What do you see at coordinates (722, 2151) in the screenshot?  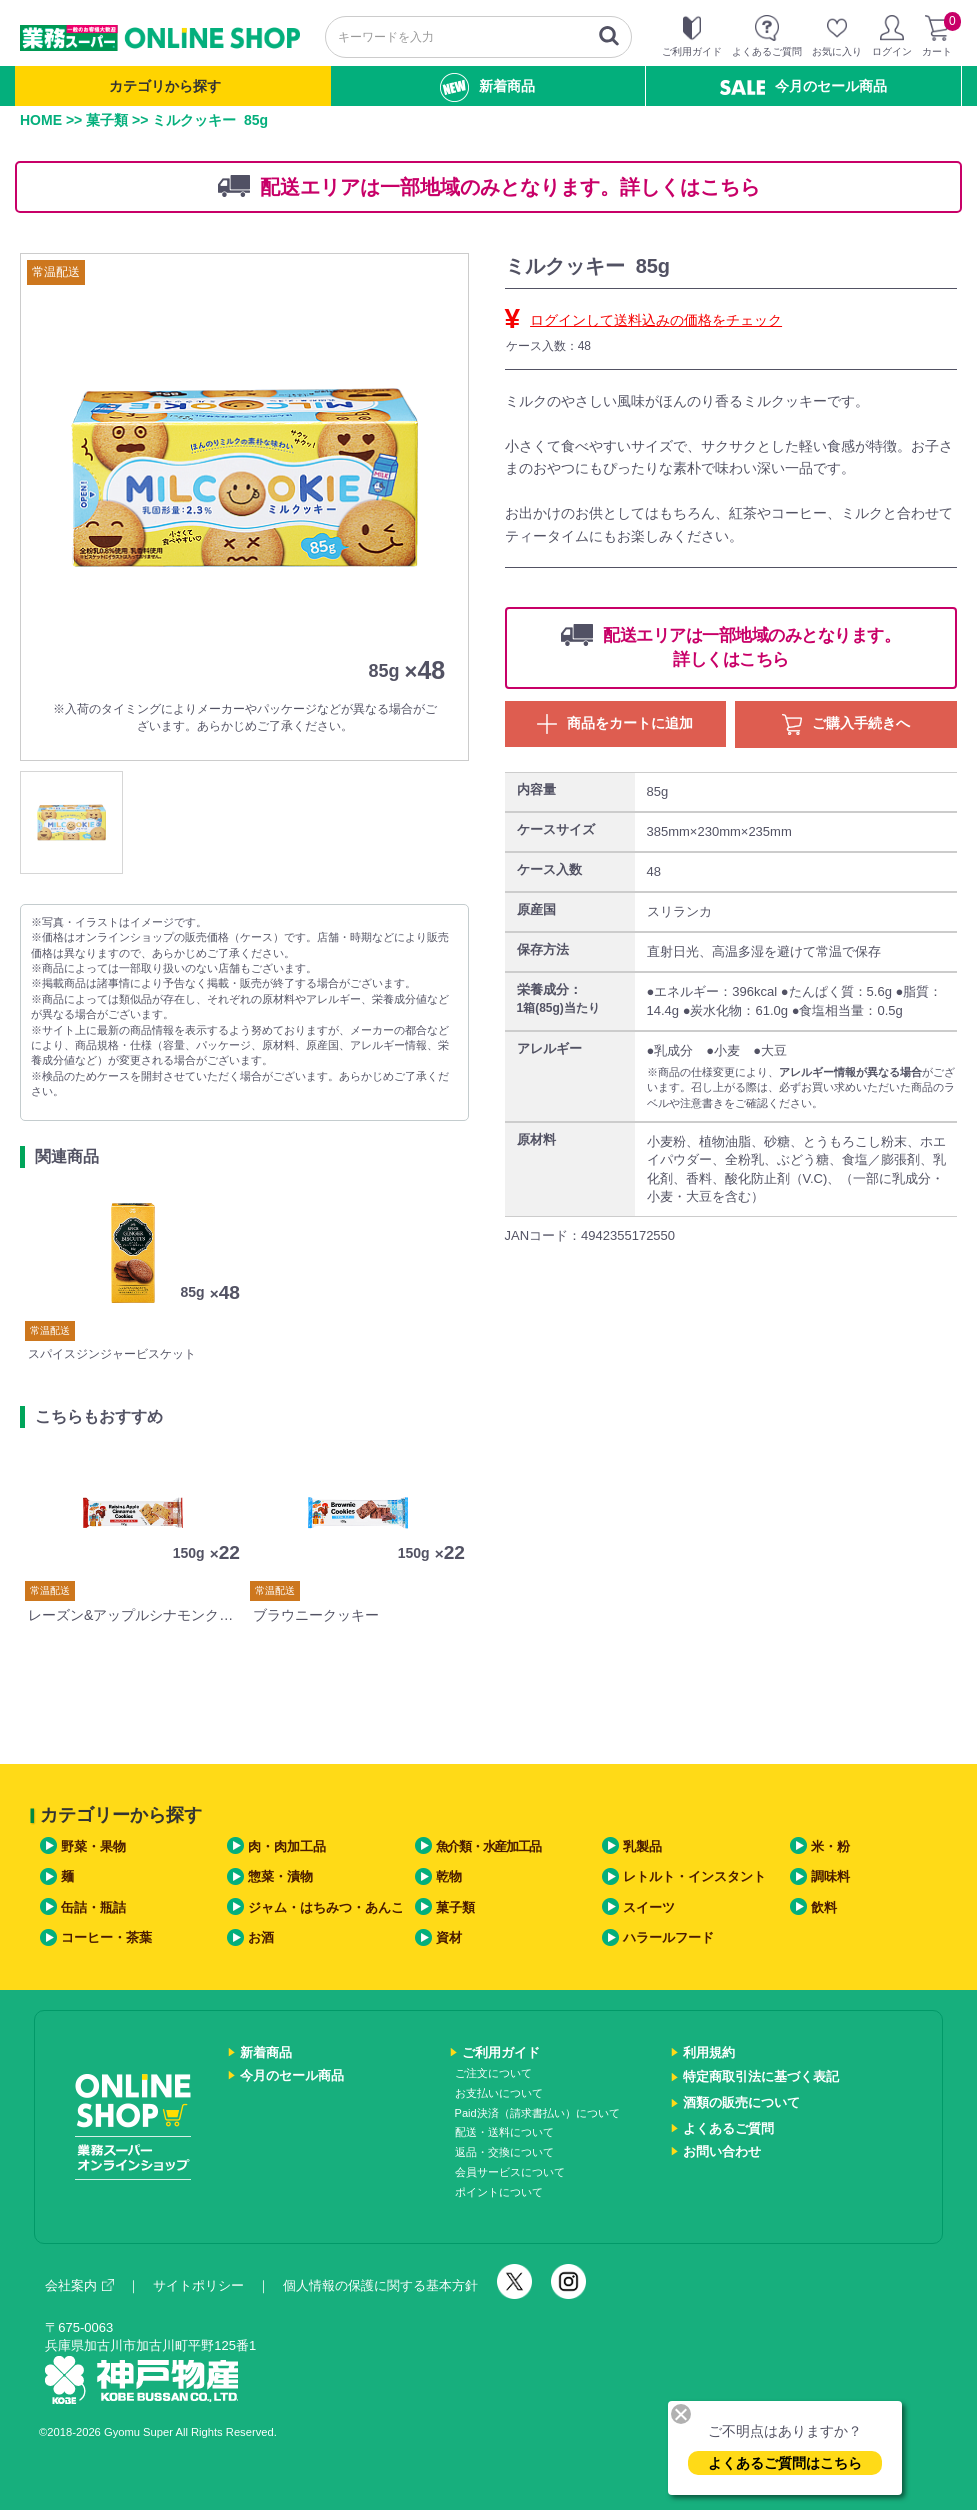 I see `お問い合わせ` at bounding box center [722, 2151].